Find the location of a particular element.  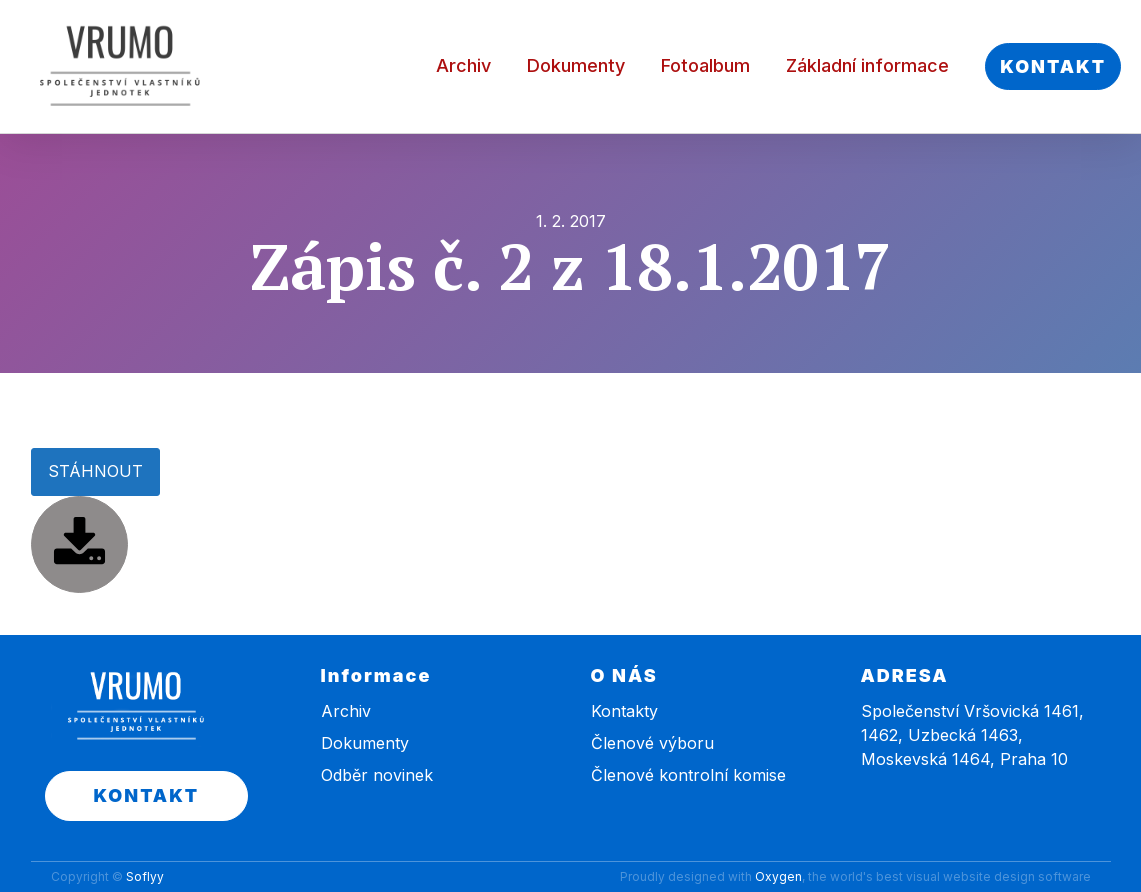

STÁHNOUT is located at coordinates (95, 471).